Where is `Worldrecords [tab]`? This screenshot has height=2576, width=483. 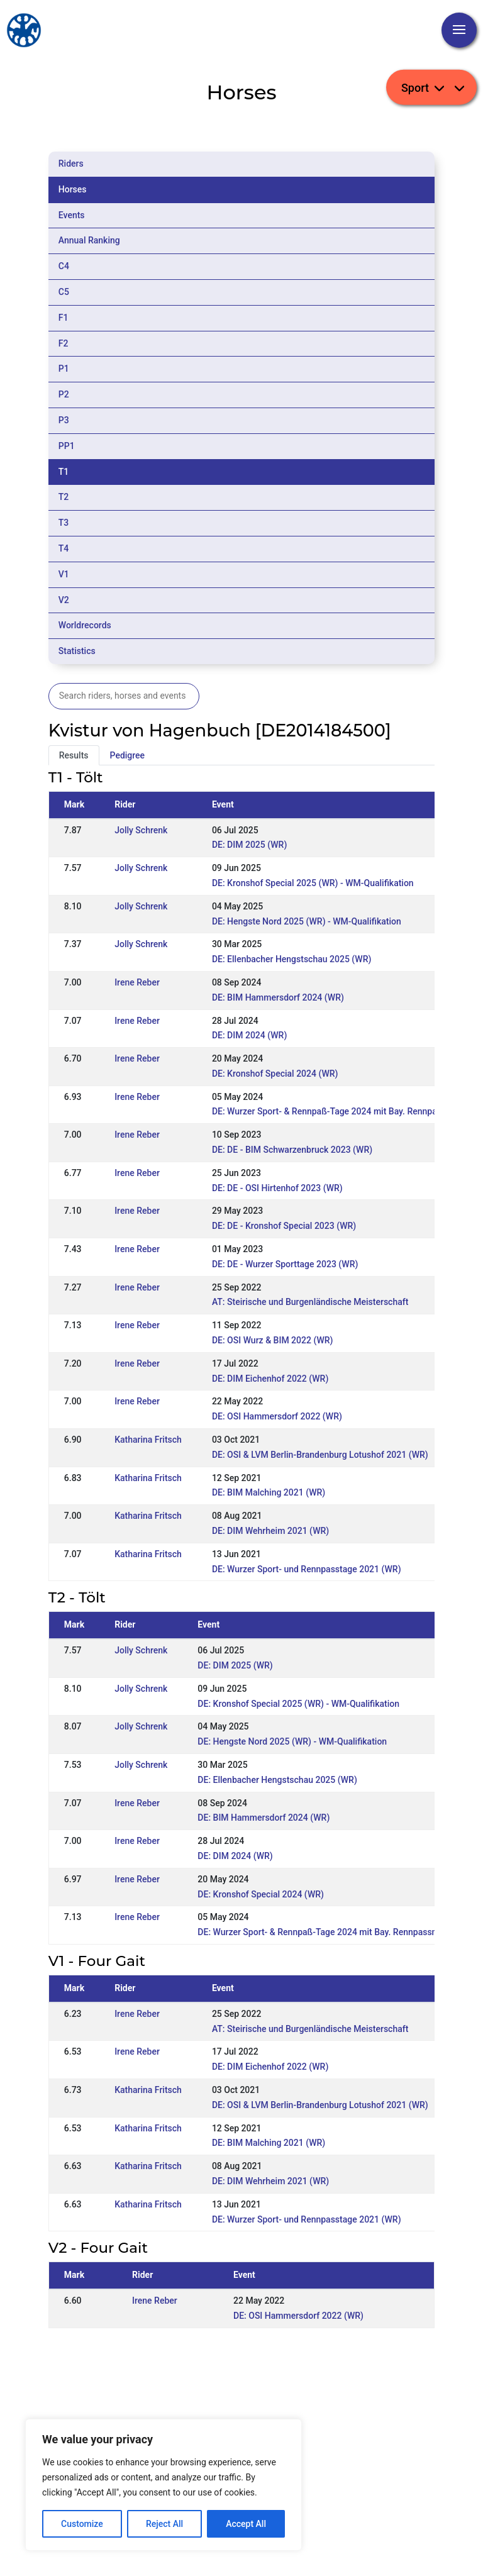 Worldrecords [tab] is located at coordinates (84, 625).